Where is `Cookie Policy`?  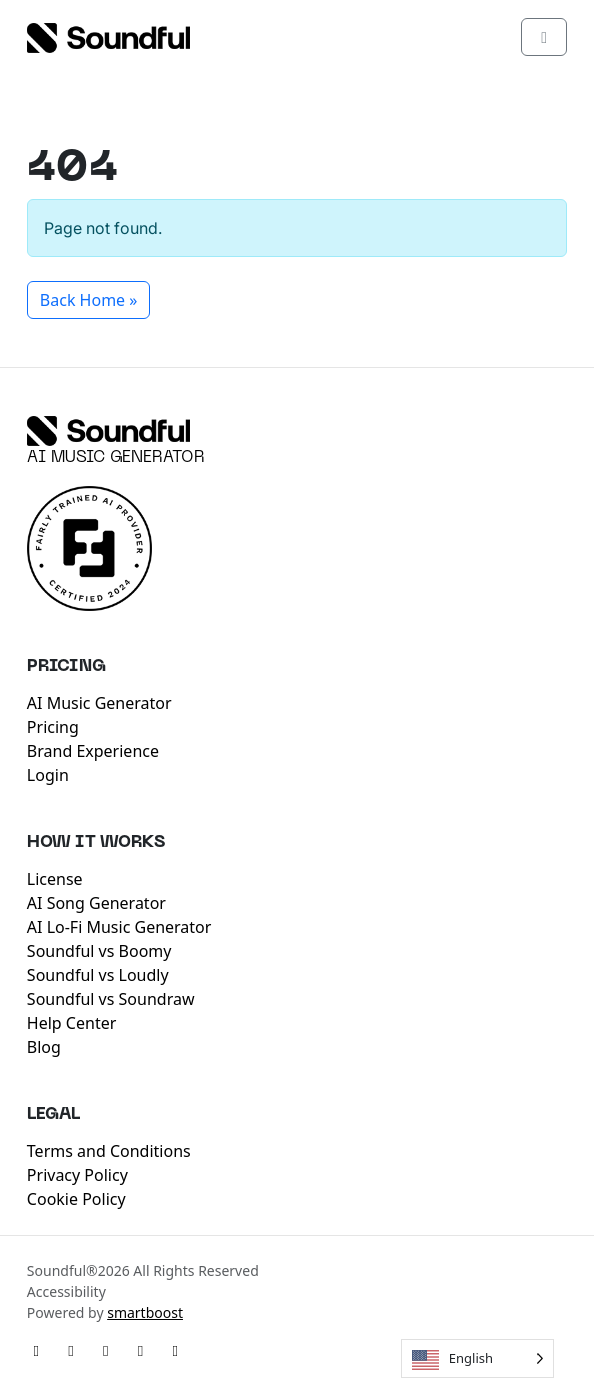 Cookie Policy is located at coordinates (76, 1199).